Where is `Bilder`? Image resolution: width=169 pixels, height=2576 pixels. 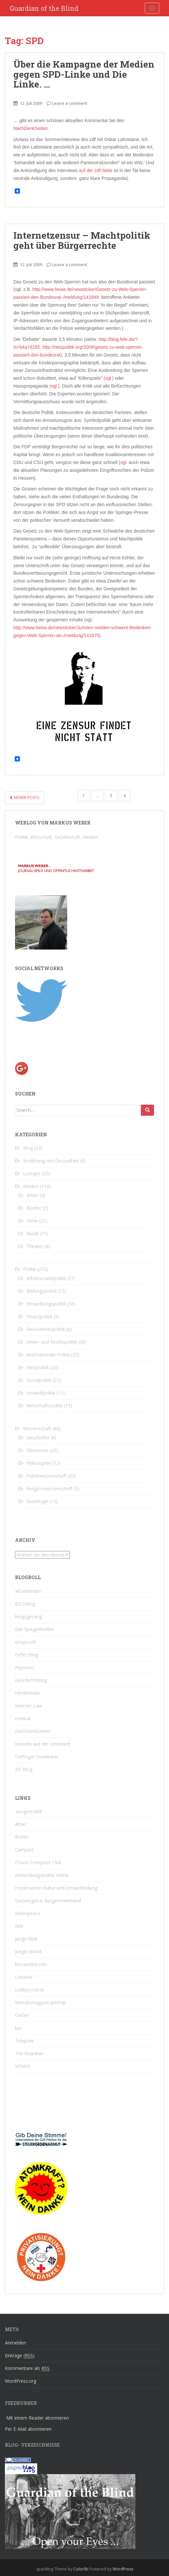 Bilder is located at coordinates (32, 1195).